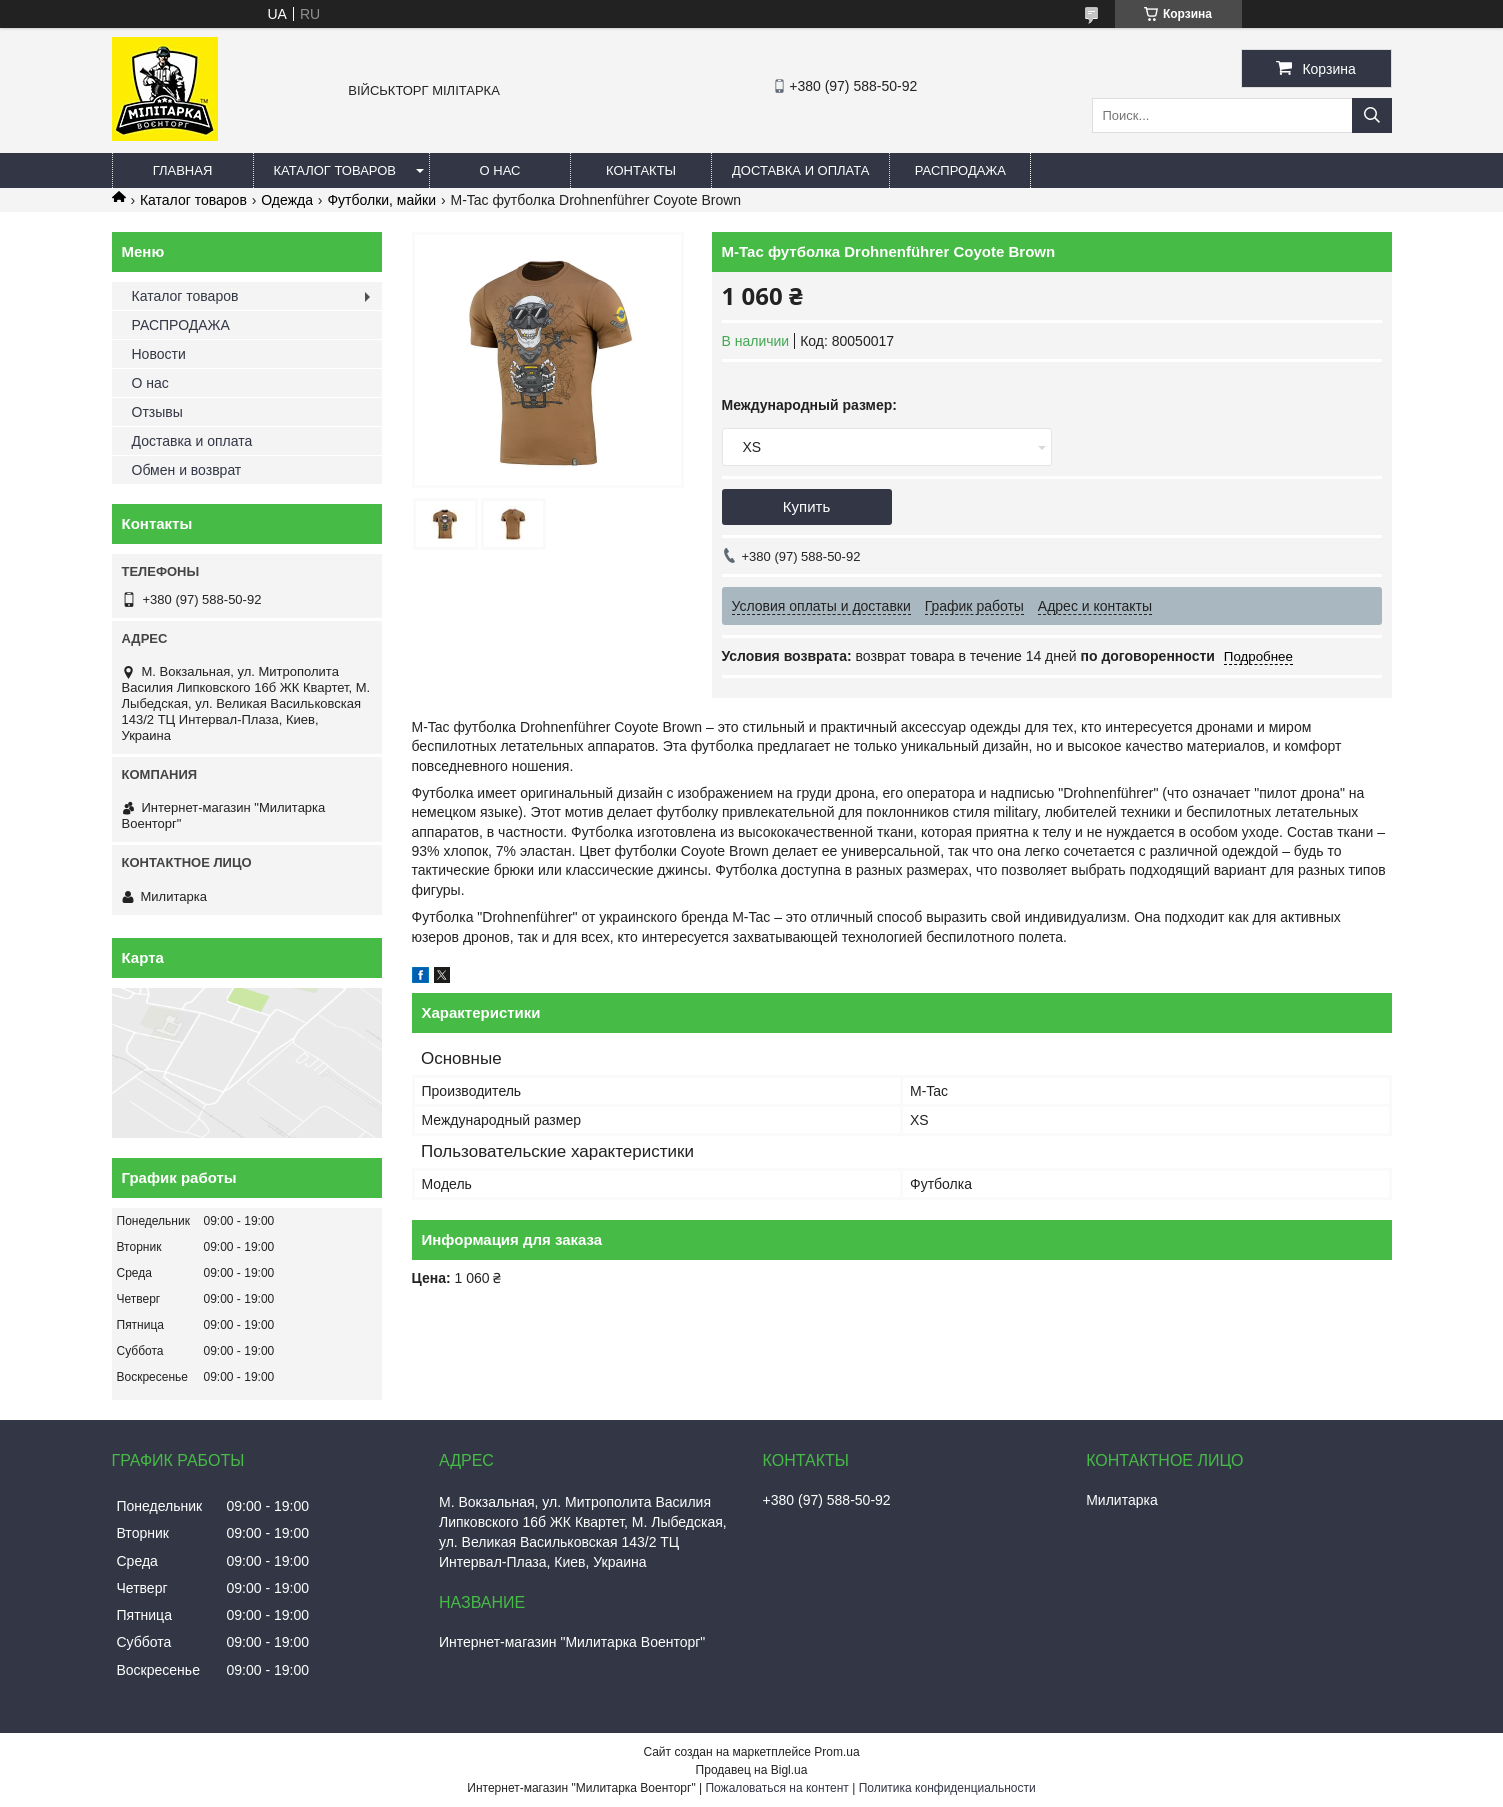 The image size is (1503, 1807). What do you see at coordinates (806, 506) in the screenshot?
I see `Купить` at bounding box center [806, 506].